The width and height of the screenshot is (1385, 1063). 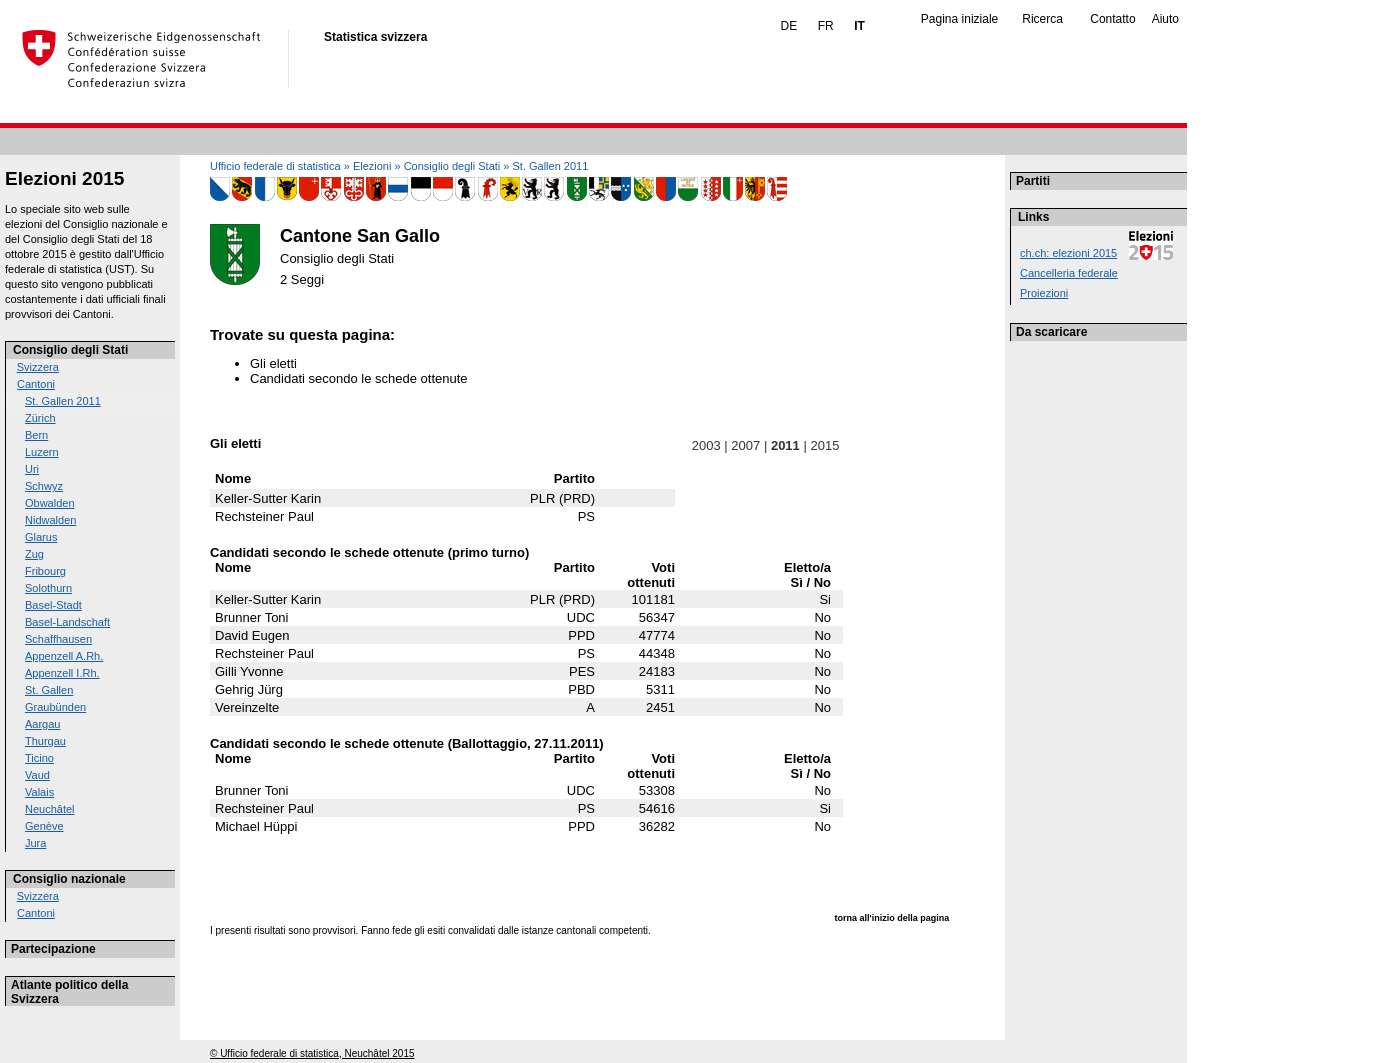 I want to click on Cantoni, so click(x=36, y=384).